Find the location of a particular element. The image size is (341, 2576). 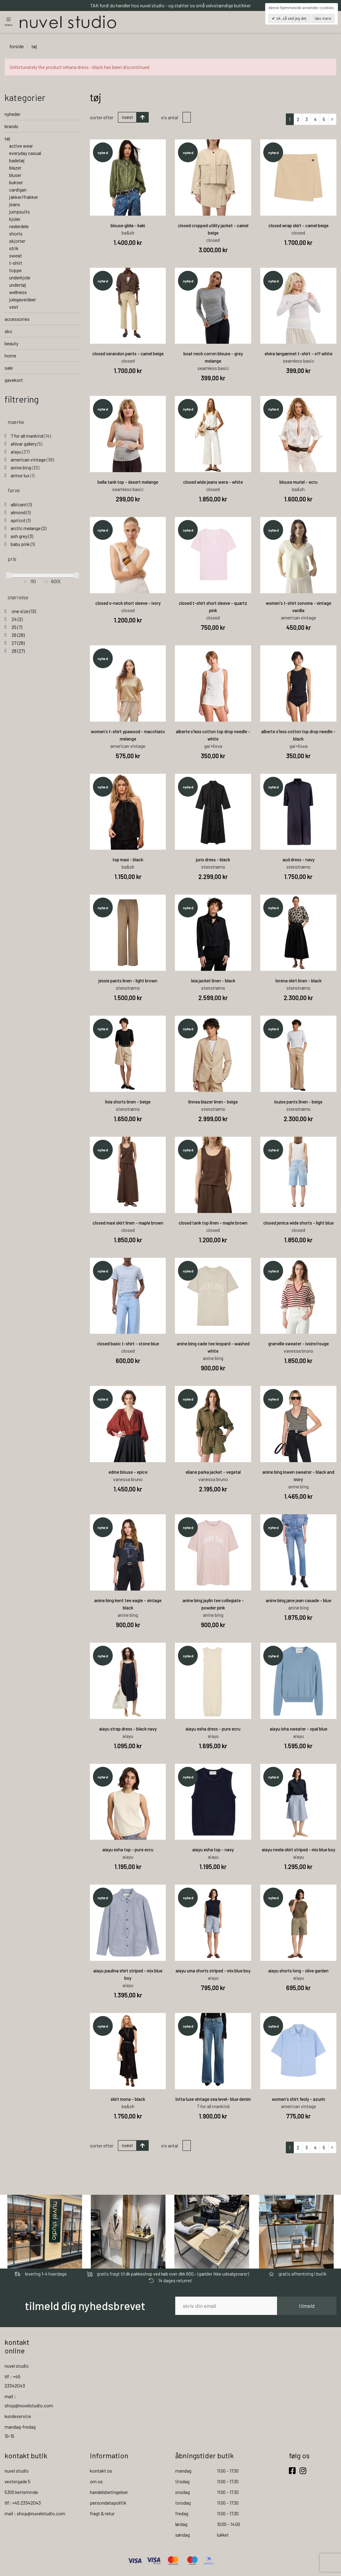

arctic melange is located at coordinates (28, 529).